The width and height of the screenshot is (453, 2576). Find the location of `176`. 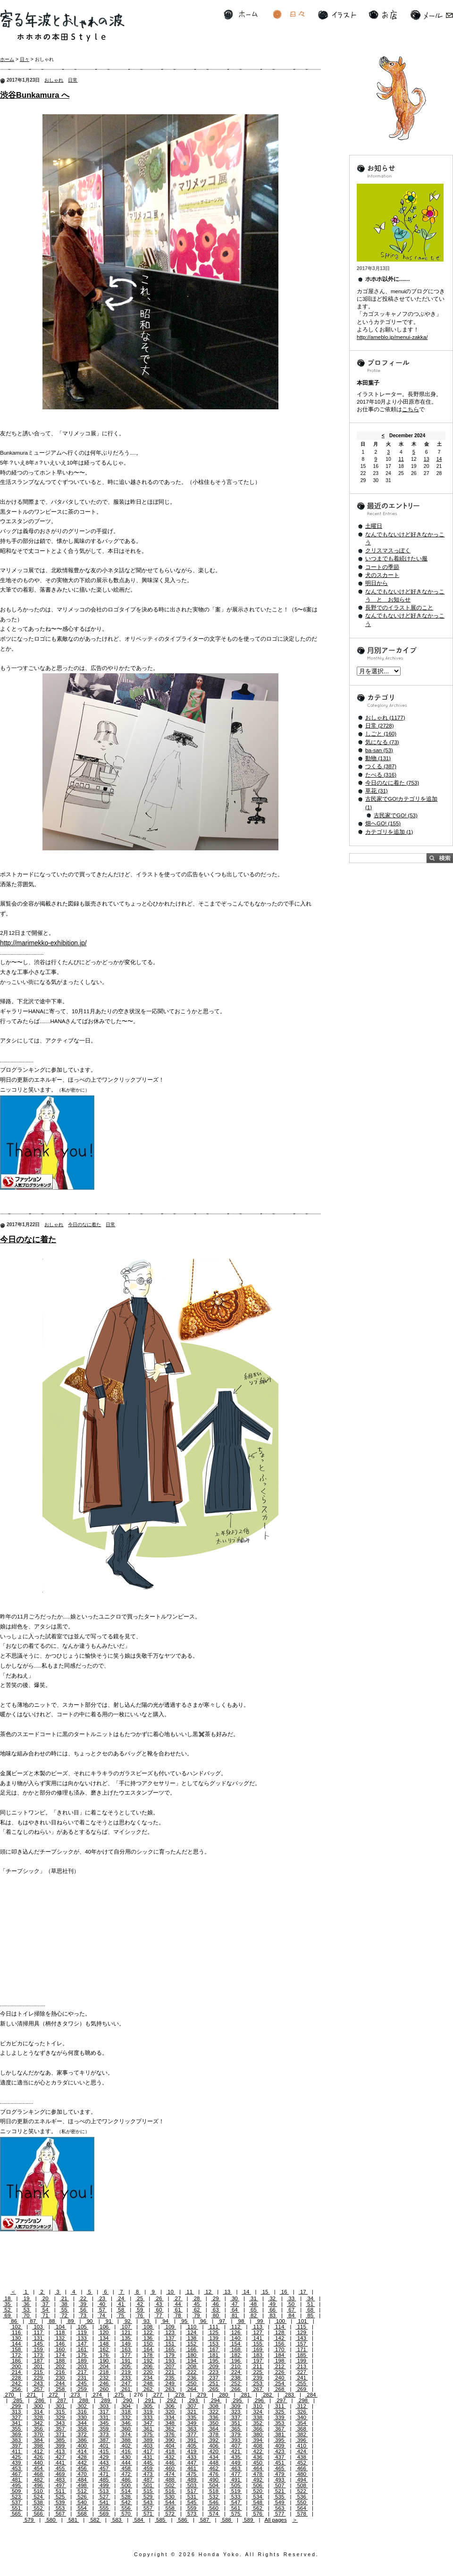

176 is located at coordinates (104, 2355).